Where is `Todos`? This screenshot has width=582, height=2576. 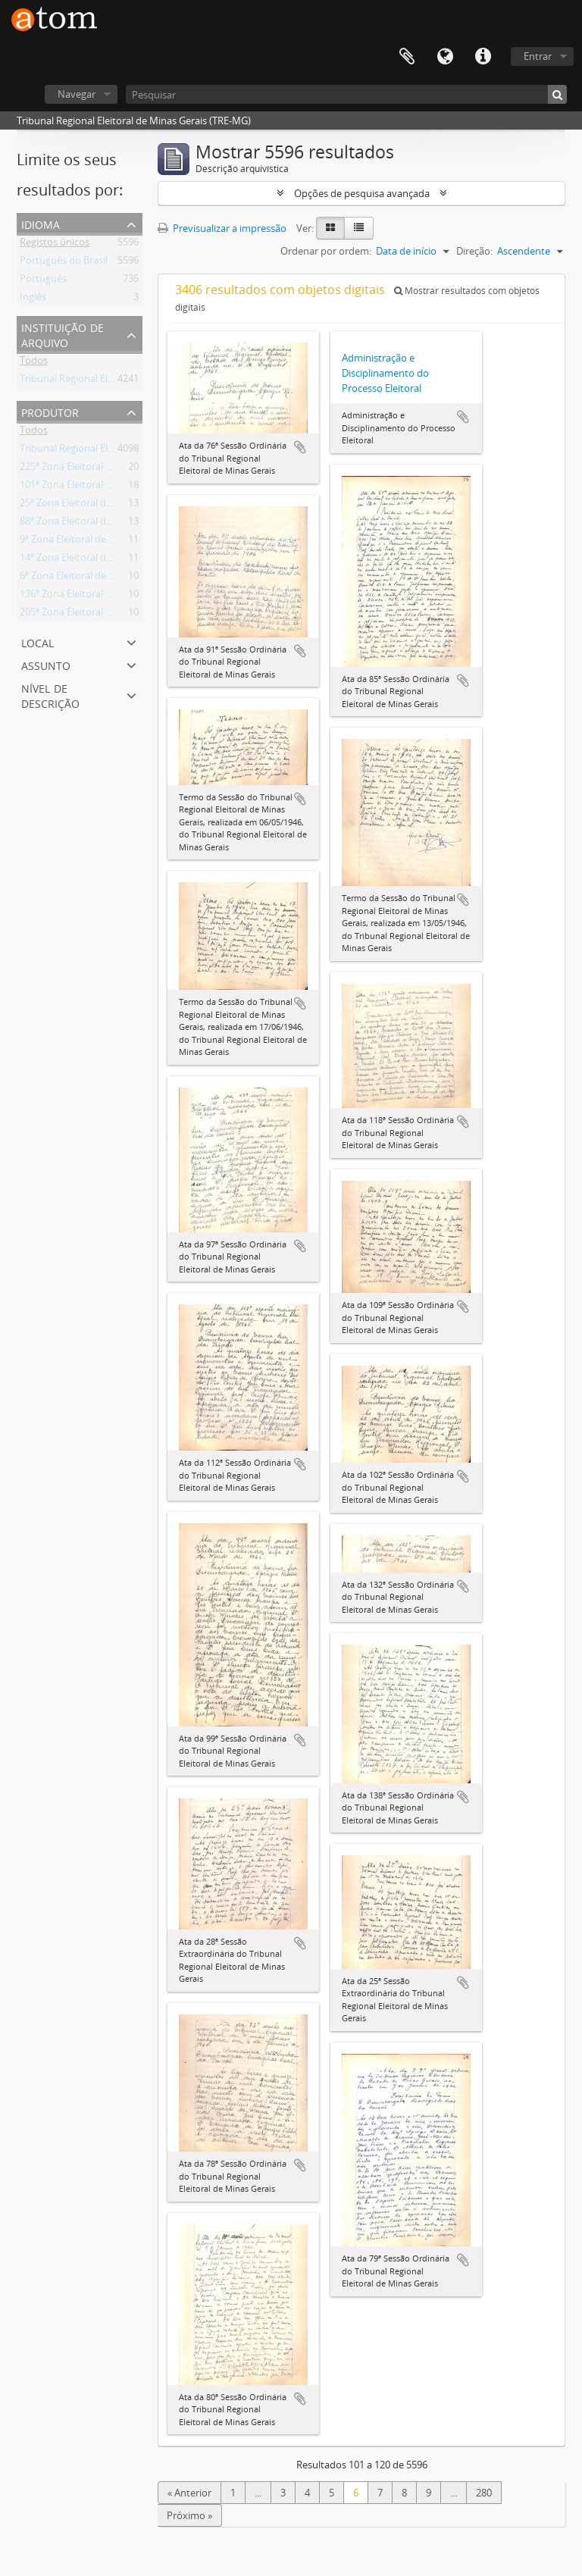 Todos is located at coordinates (34, 363).